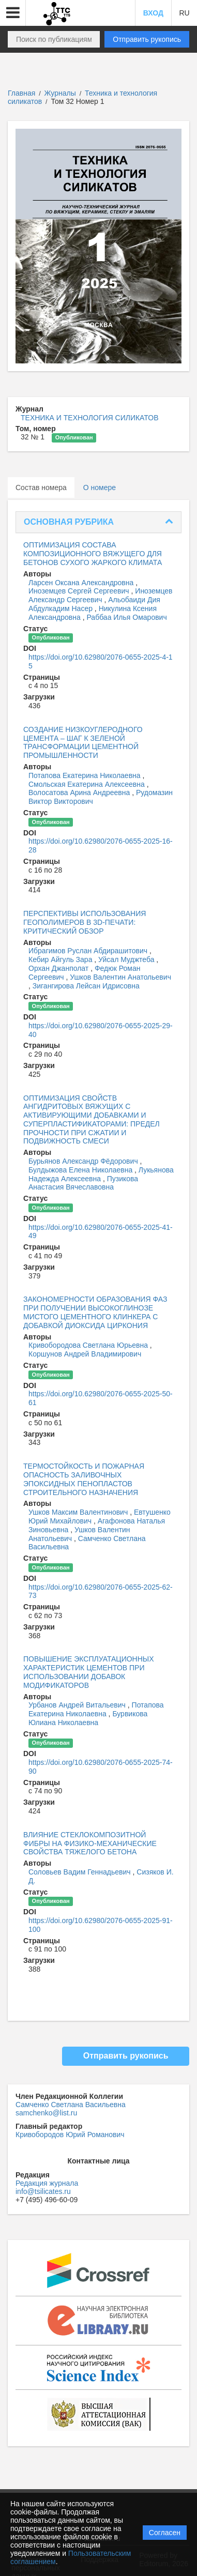  What do you see at coordinates (100, 595) in the screenshot?
I see `Иноземцев Александр Сергеевич` at bounding box center [100, 595].